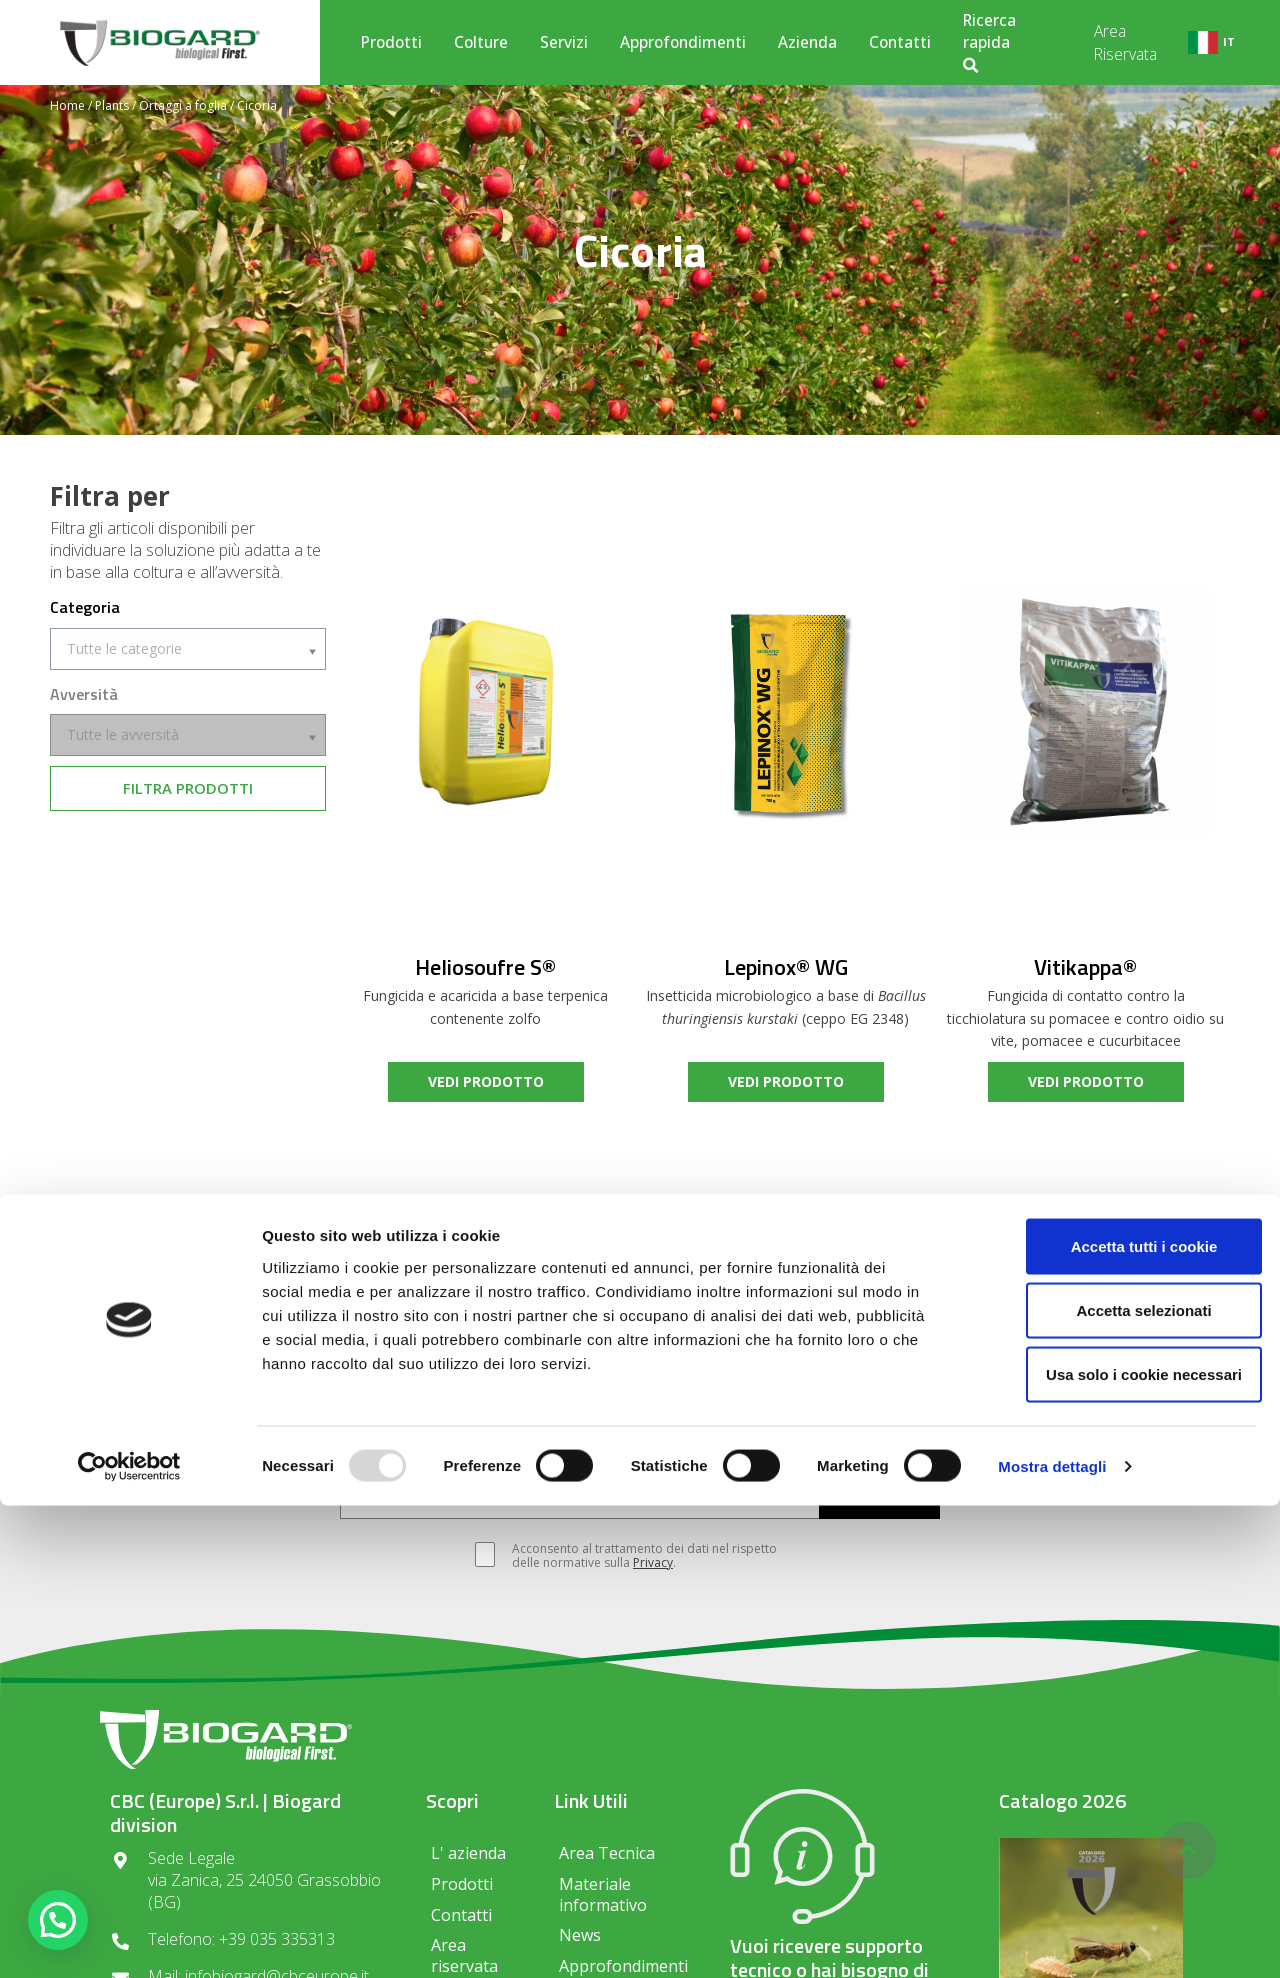 This screenshot has height=1978, width=1280. What do you see at coordinates (556, 1443) in the screenshot?
I see `Frutticole` at bounding box center [556, 1443].